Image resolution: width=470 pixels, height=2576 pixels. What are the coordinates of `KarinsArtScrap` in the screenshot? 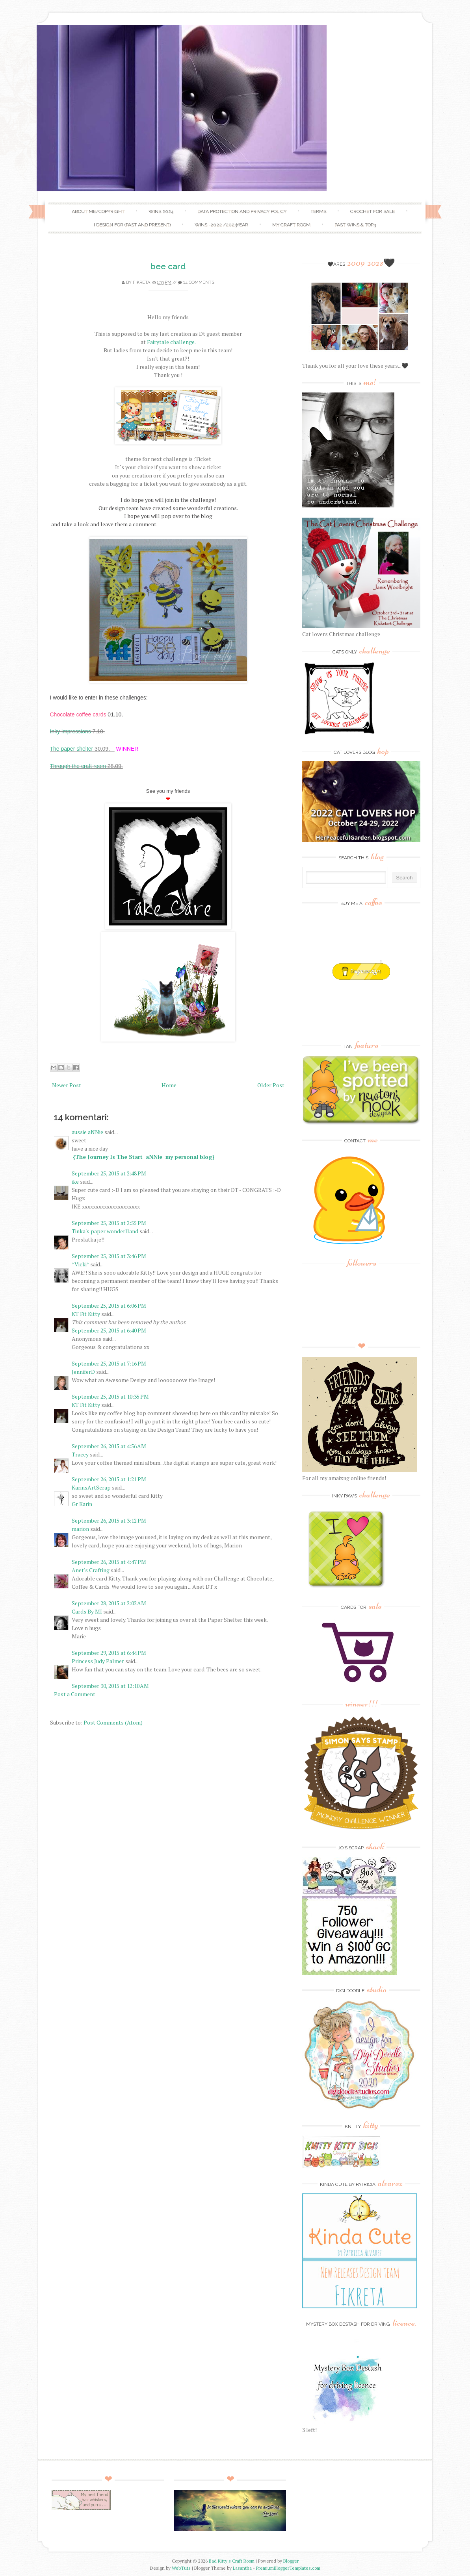 It's located at (91, 1487).